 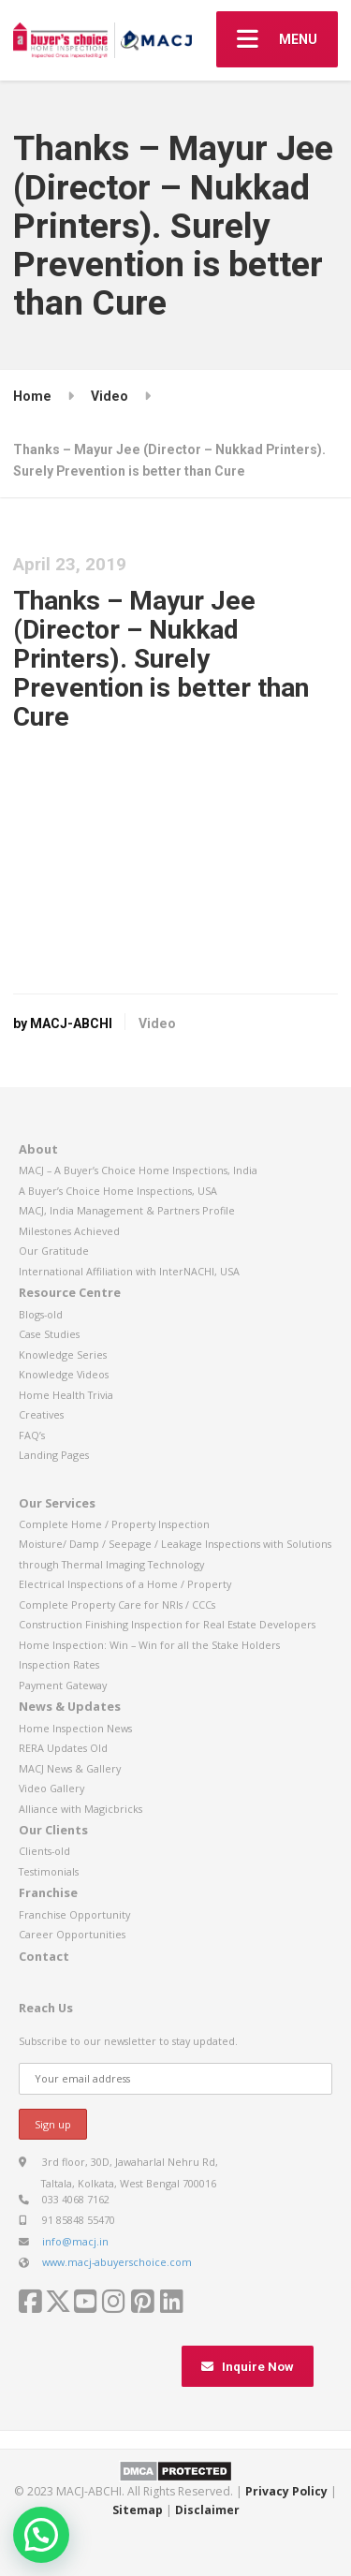 I want to click on Blogs-old, so click(x=41, y=1314).